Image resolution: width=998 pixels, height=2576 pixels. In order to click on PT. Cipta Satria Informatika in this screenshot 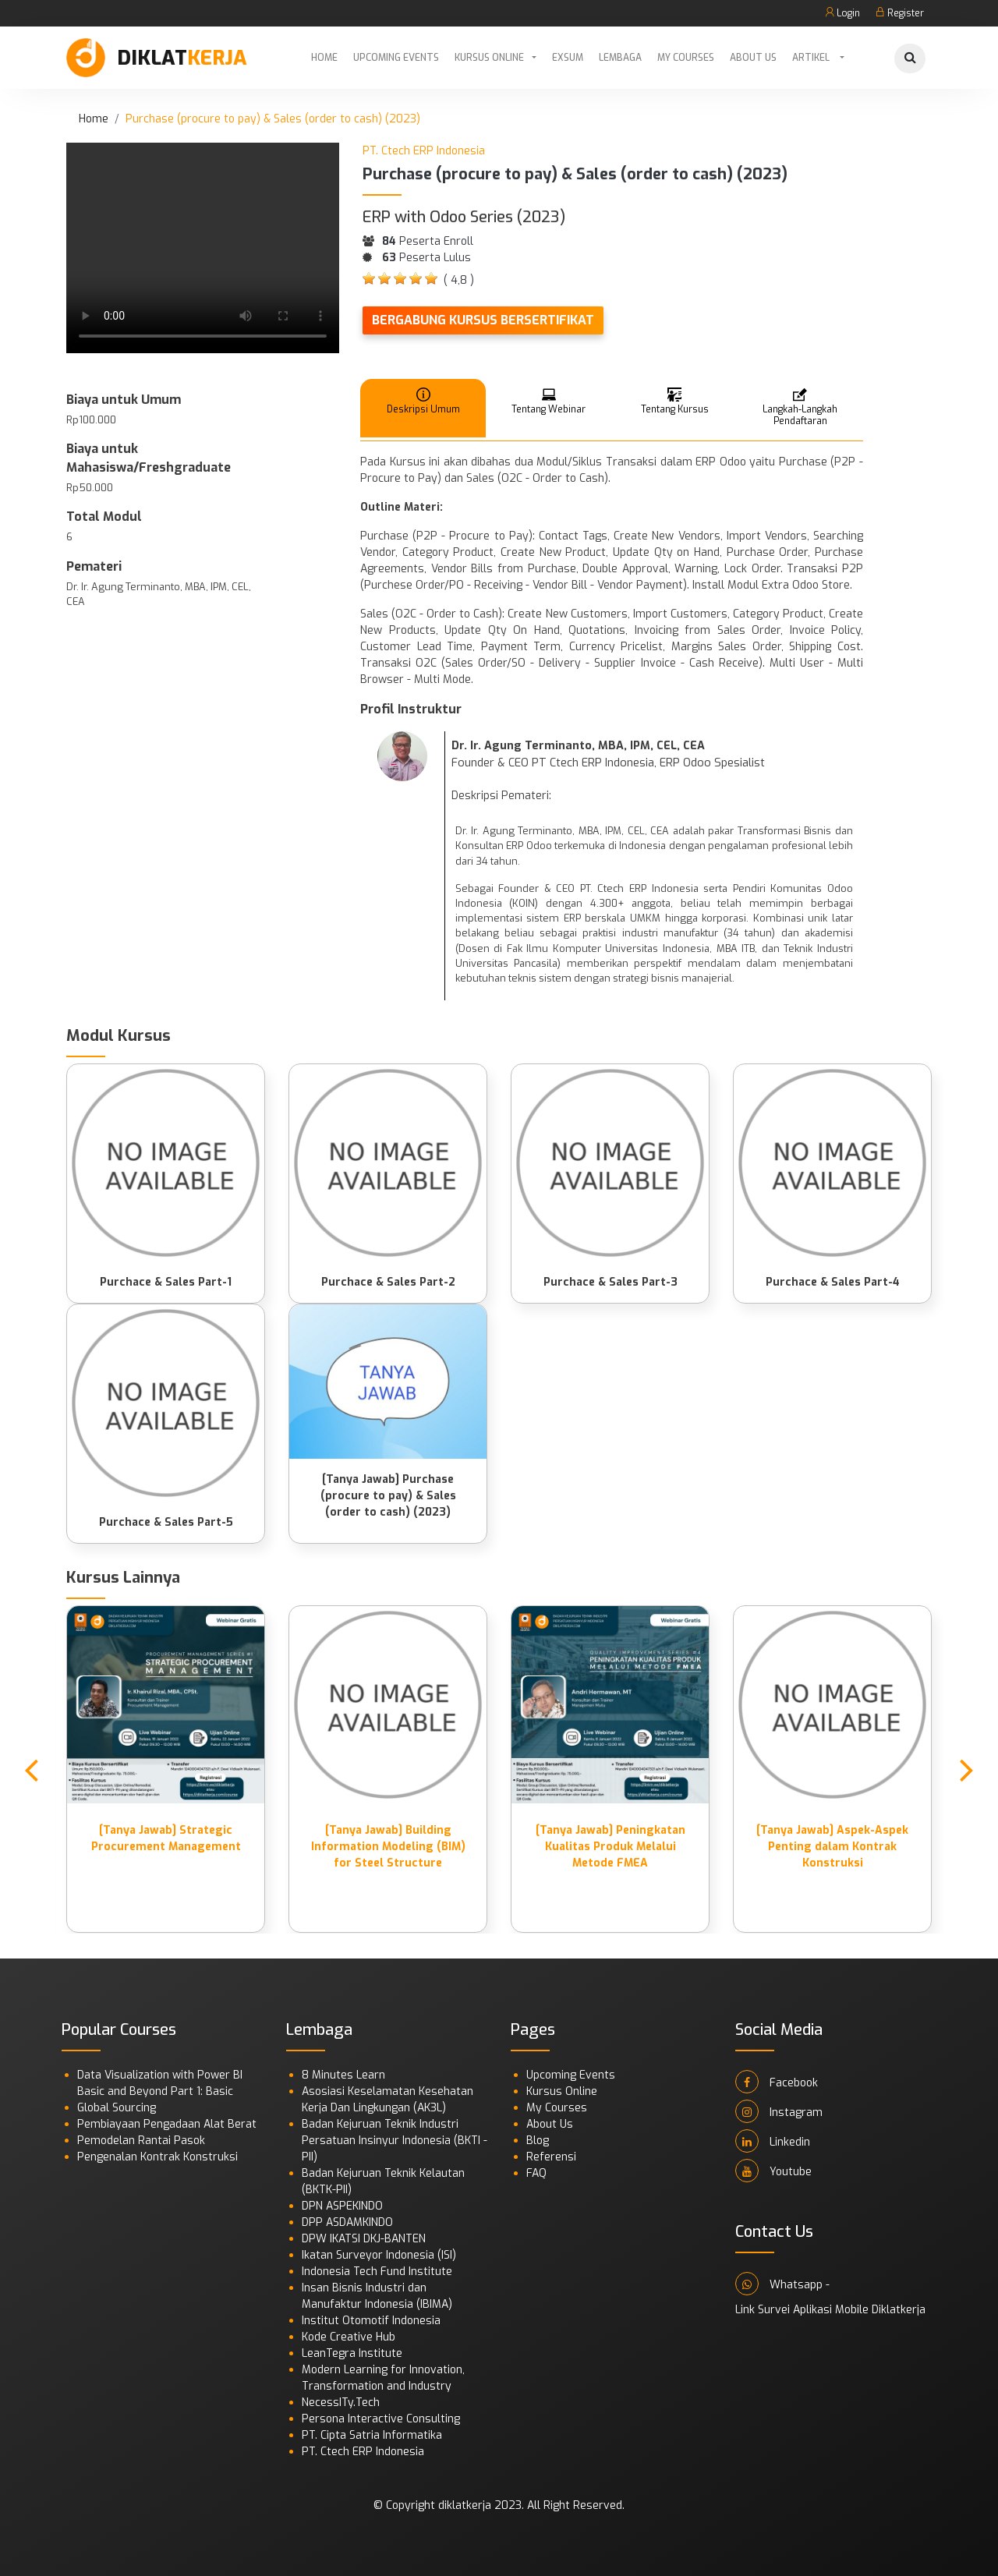, I will do `click(372, 2435)`.